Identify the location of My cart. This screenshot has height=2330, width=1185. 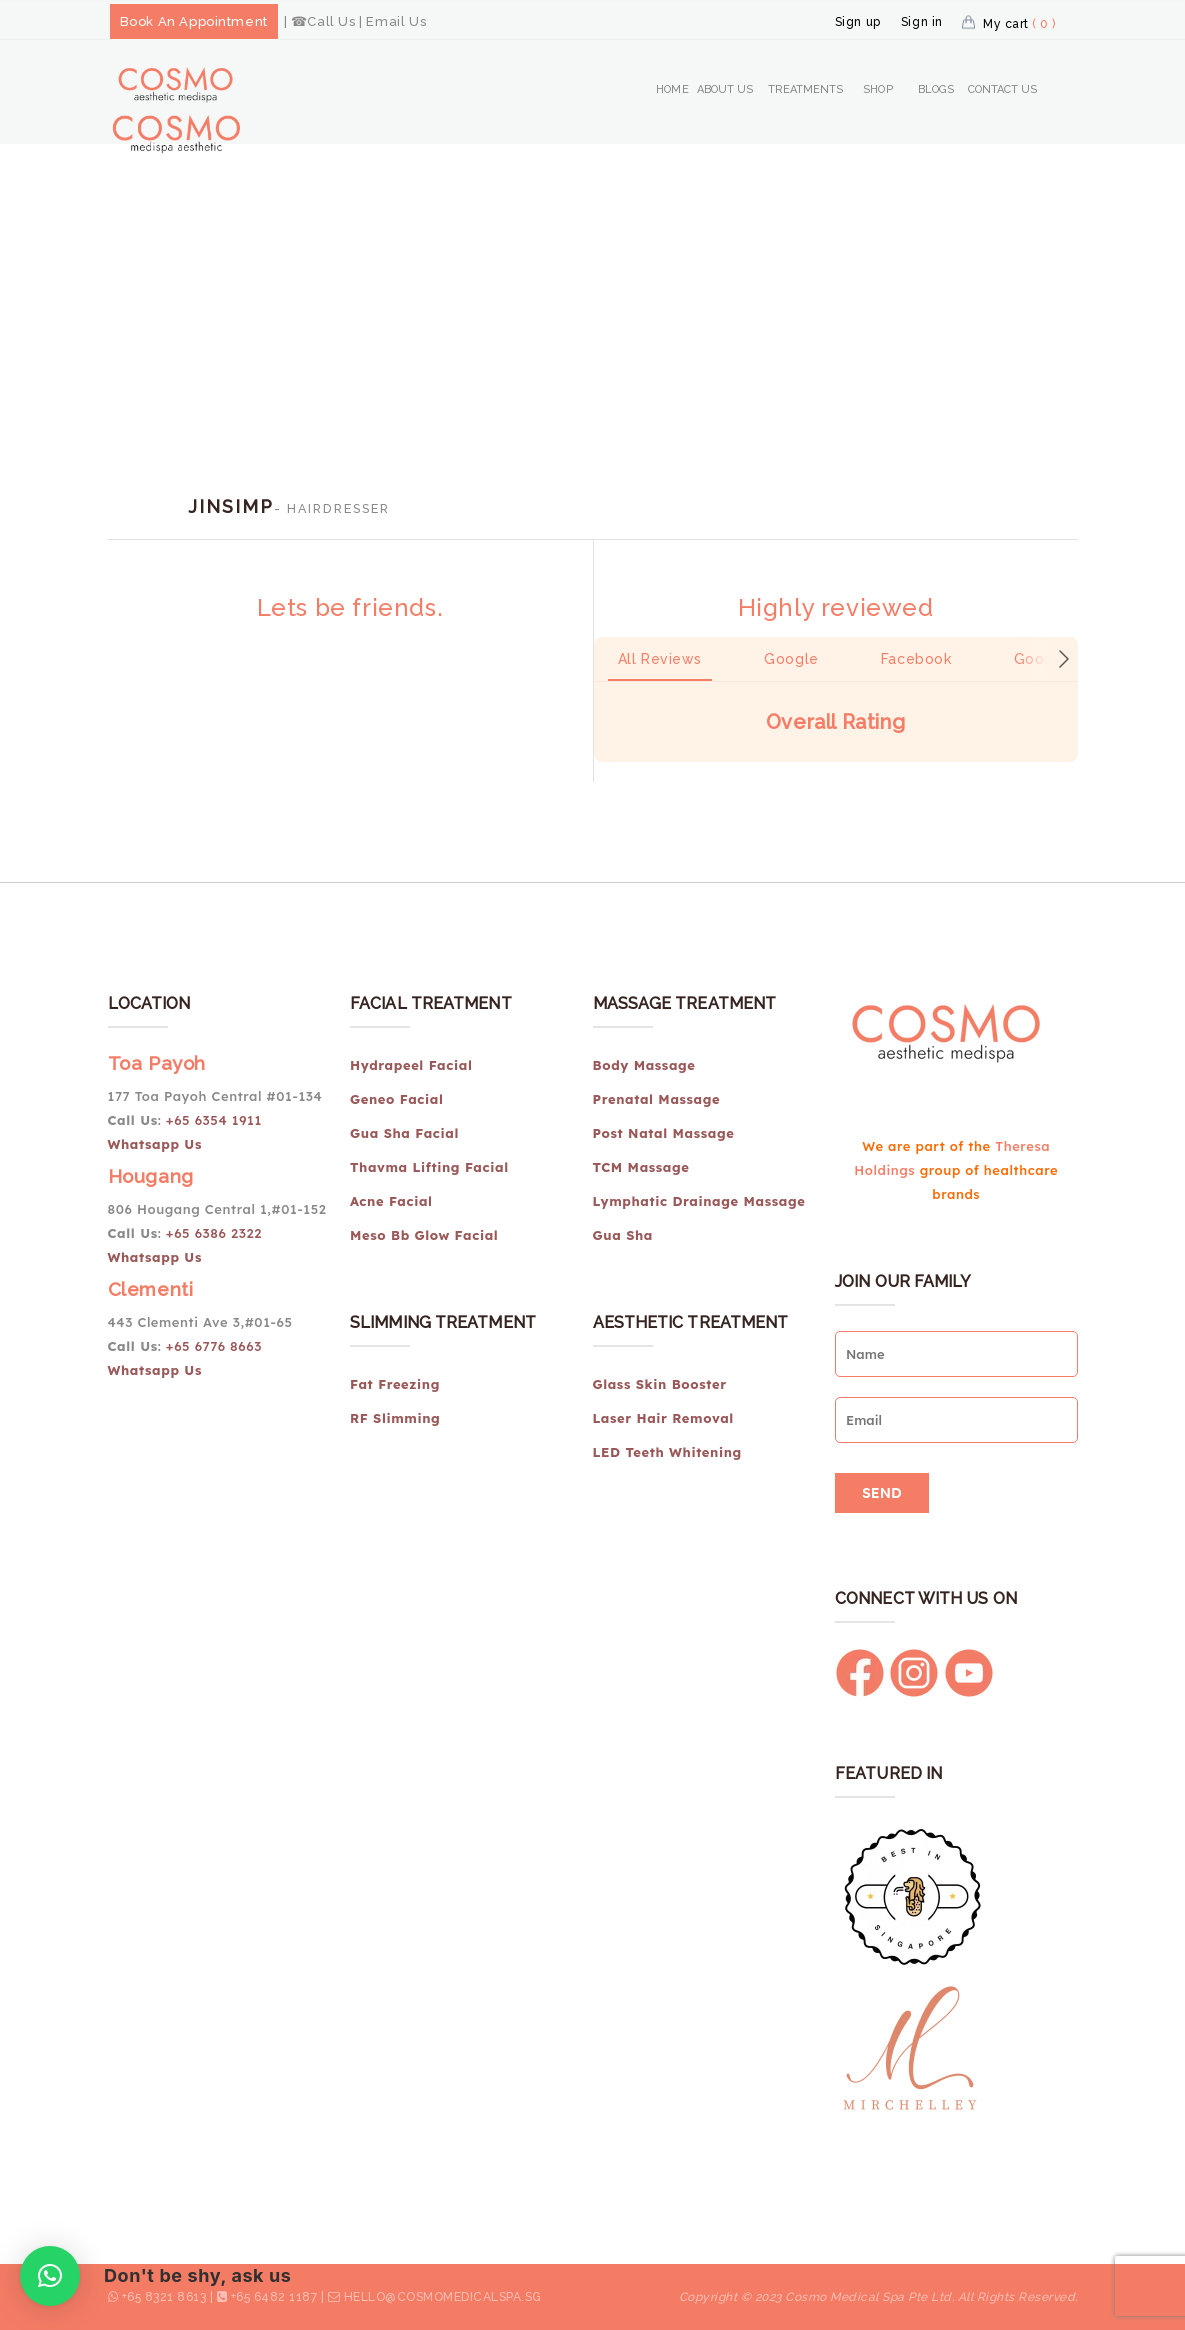
(1019, 24).